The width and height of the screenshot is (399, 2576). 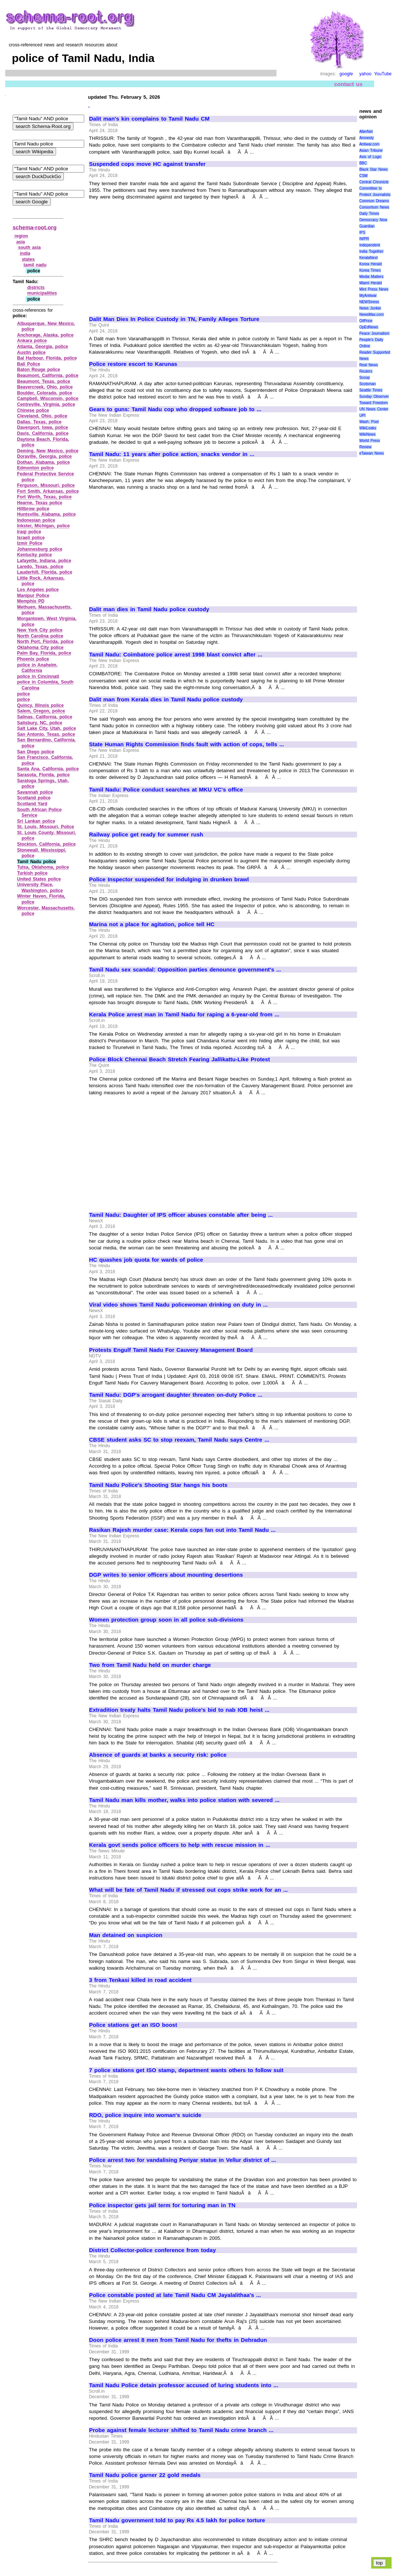 What do you see at coordinates (369, 422) in the screenshot?
I see `Wash. Post` at bounding box center [369, 422].